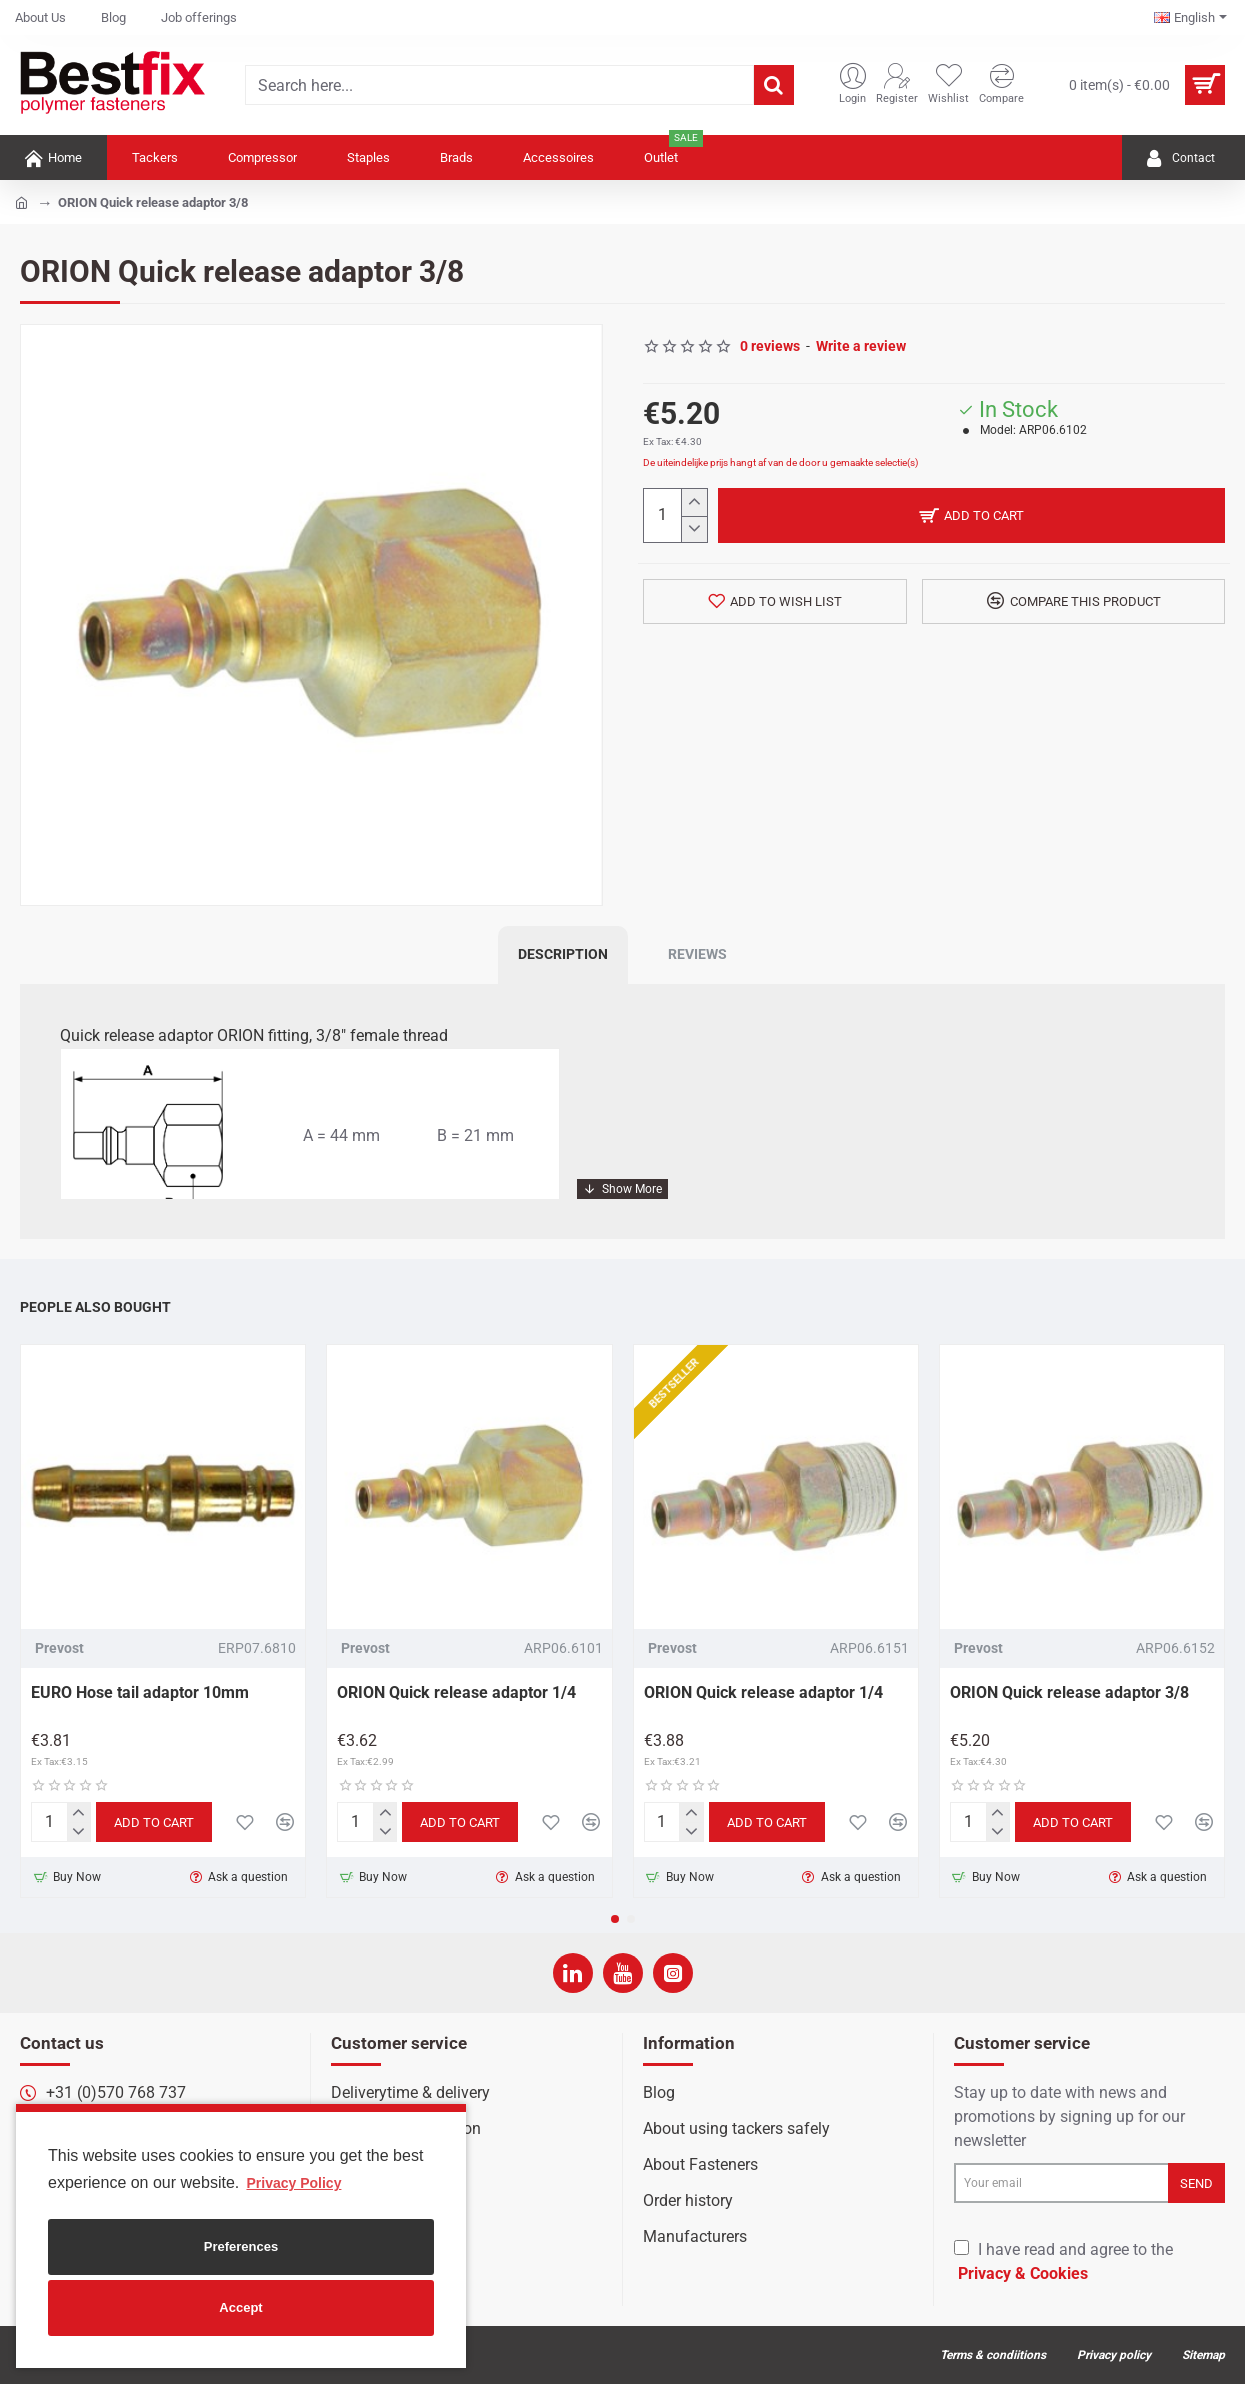 The width and height of the screenshot is (1245, 2384). What do you see at coordinates (240, 2307) in the screenshot?
I see `Accept [button]` at bounding box center [240, 2307].